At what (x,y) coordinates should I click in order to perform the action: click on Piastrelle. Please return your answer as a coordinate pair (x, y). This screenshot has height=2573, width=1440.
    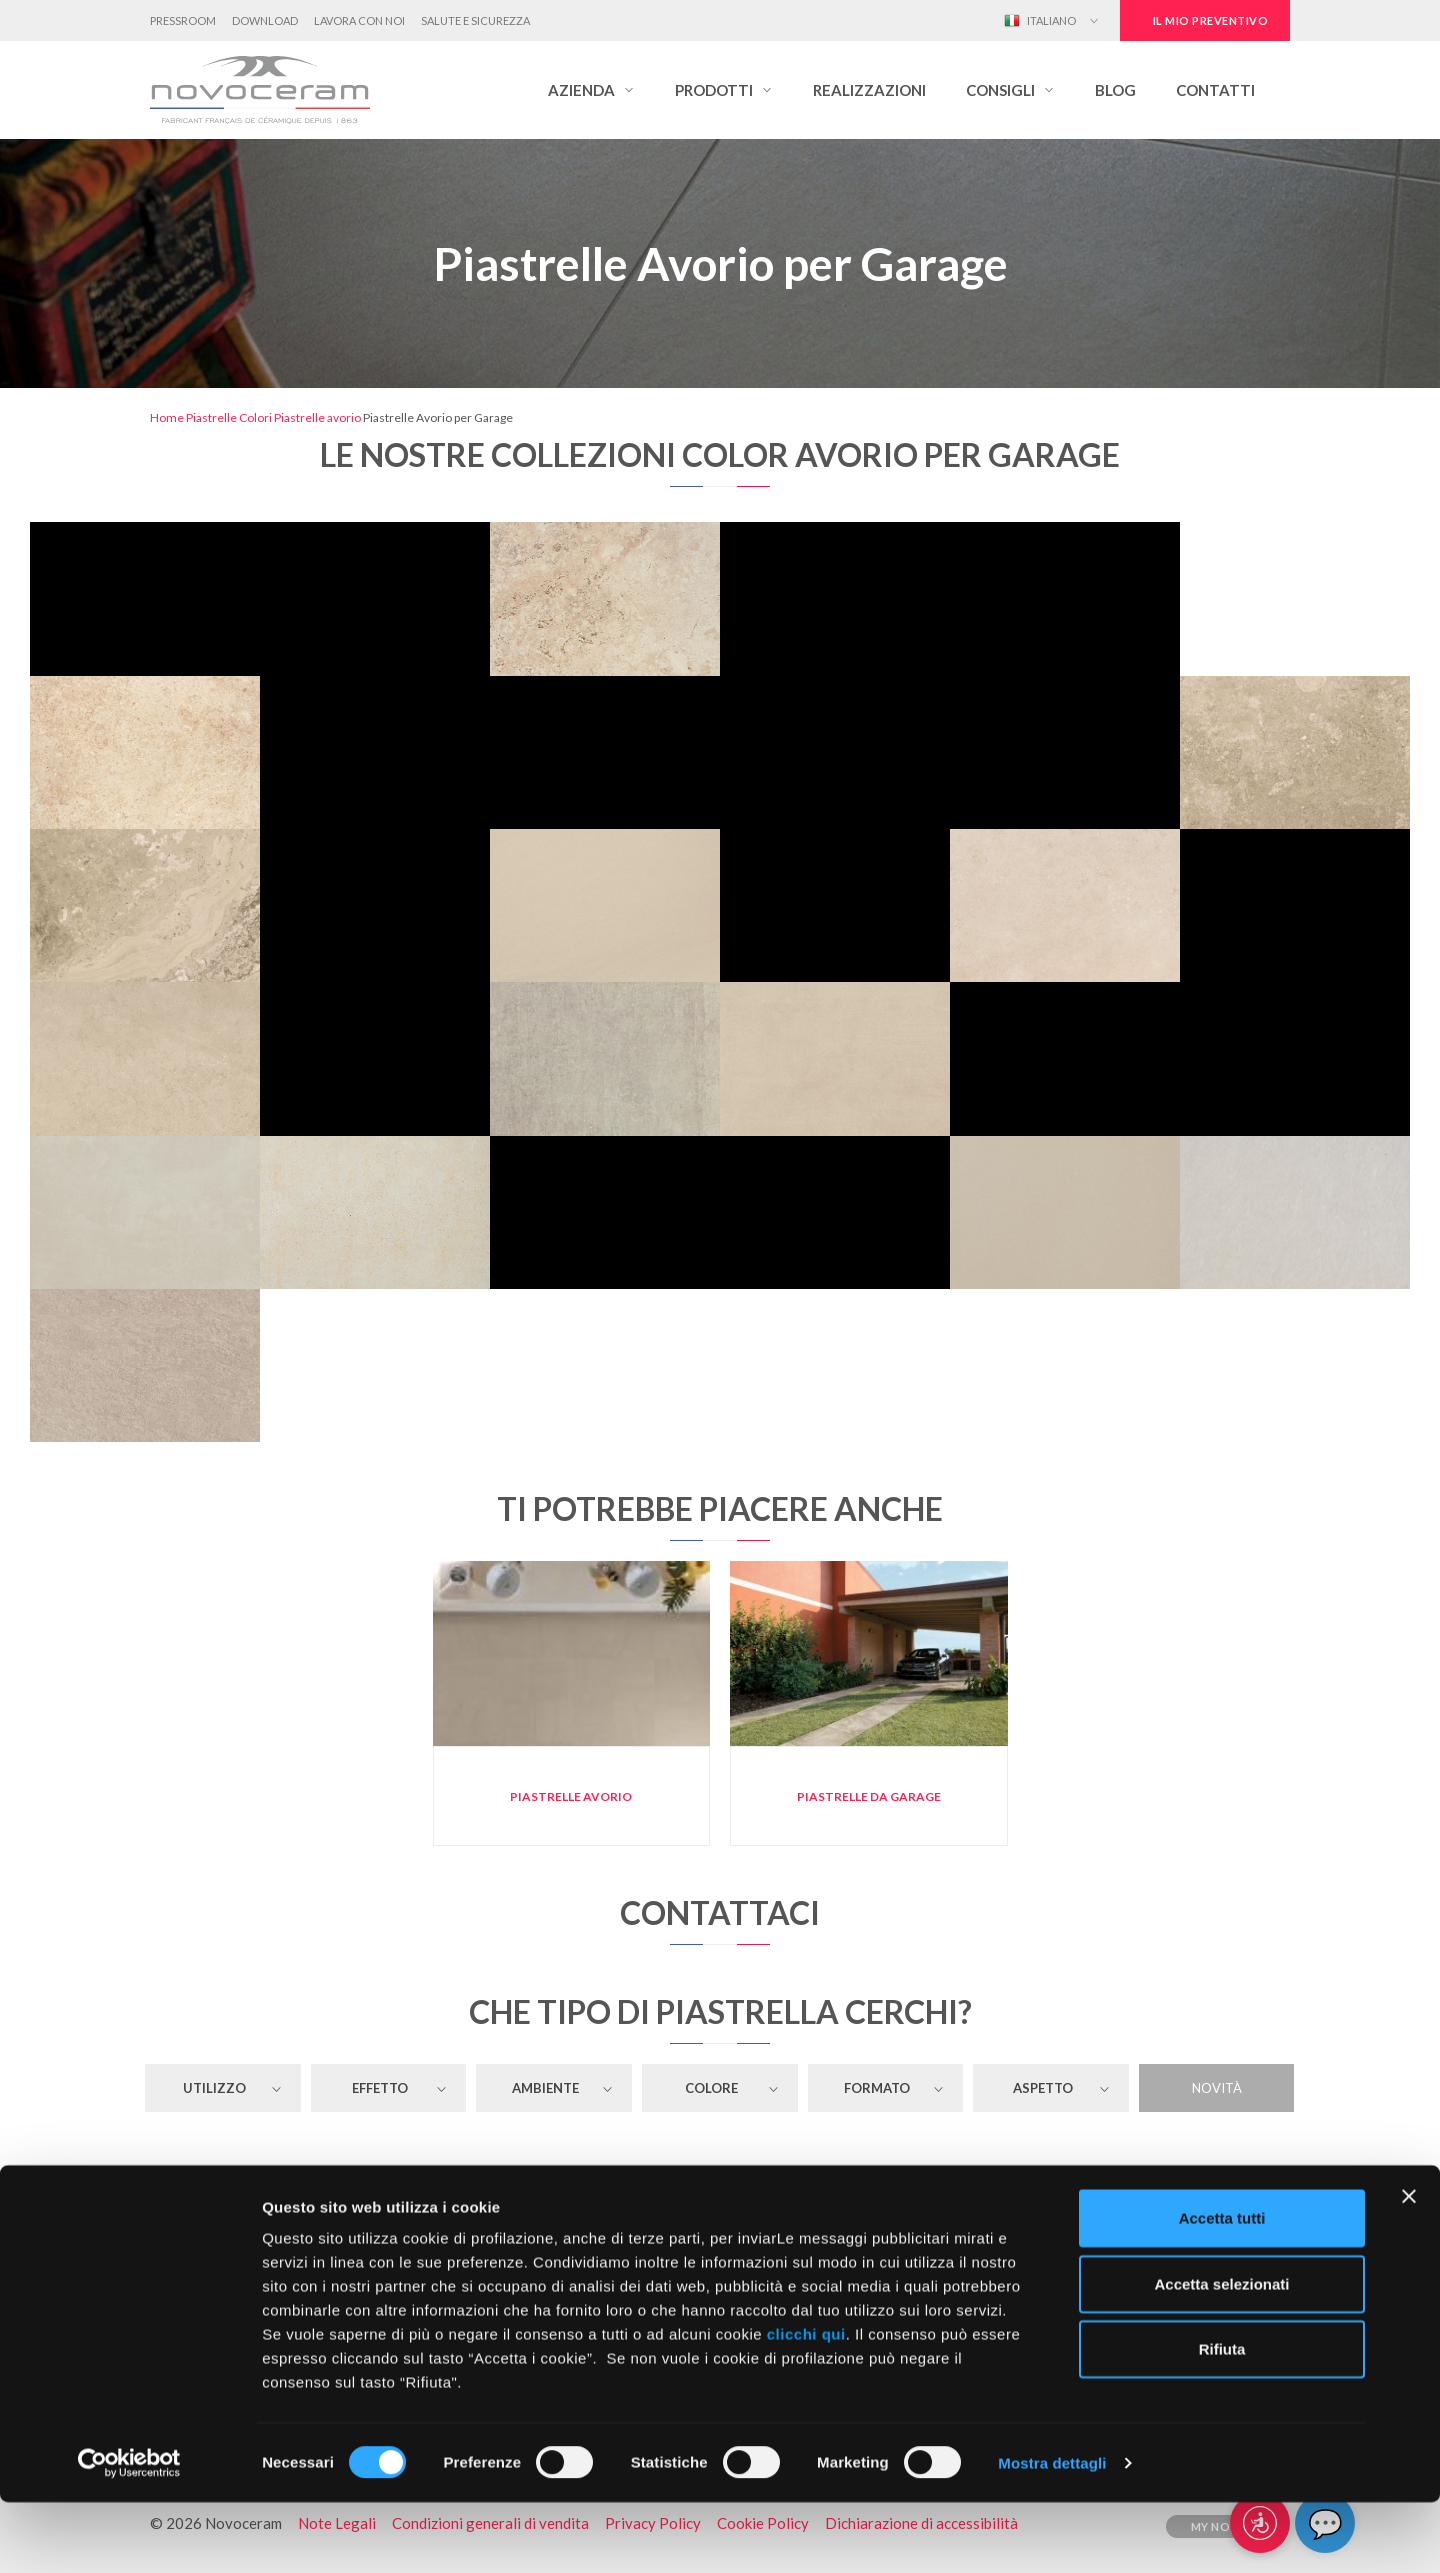
    Looking at the image, I should click on (211, 417).